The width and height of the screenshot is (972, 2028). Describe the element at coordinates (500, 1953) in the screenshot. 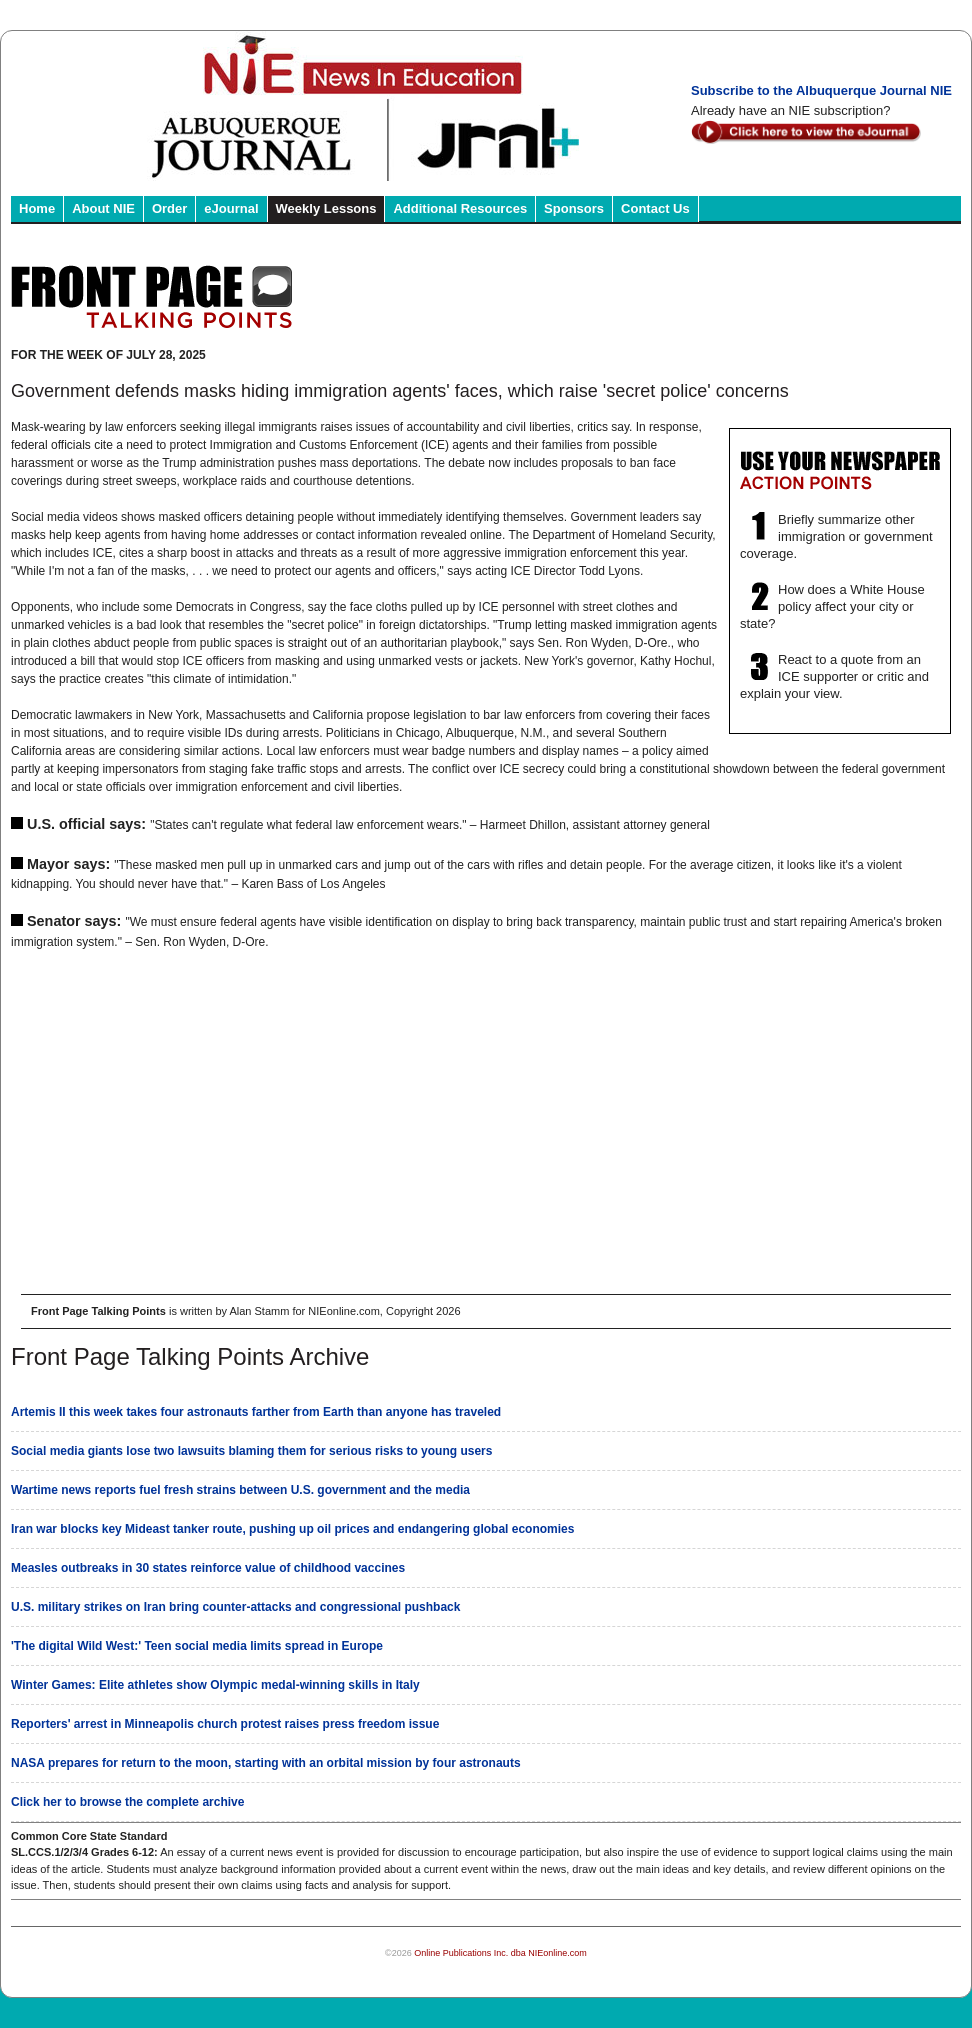

I see `Online Publications Inc. dba NIEonline.com` at that location.